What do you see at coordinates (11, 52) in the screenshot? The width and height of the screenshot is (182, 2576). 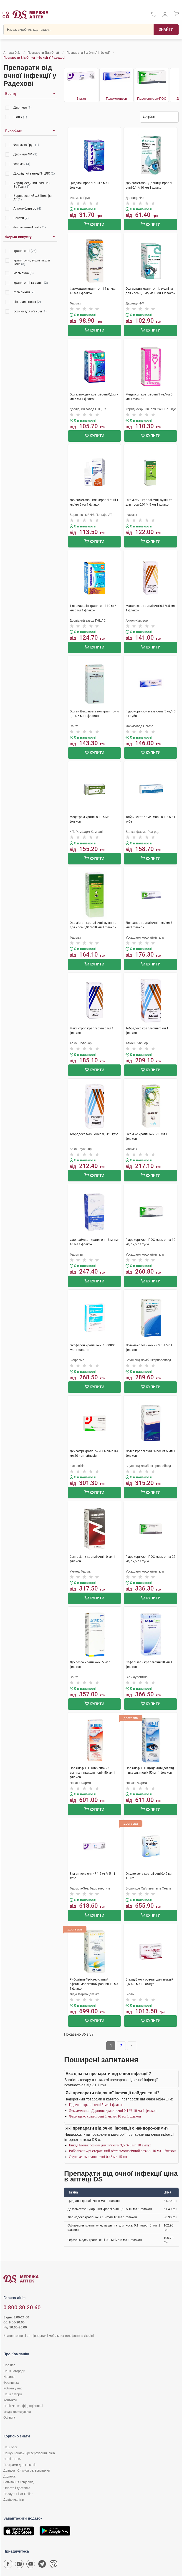 I see `Аптека D.S.` at bounding box center [11, 52].